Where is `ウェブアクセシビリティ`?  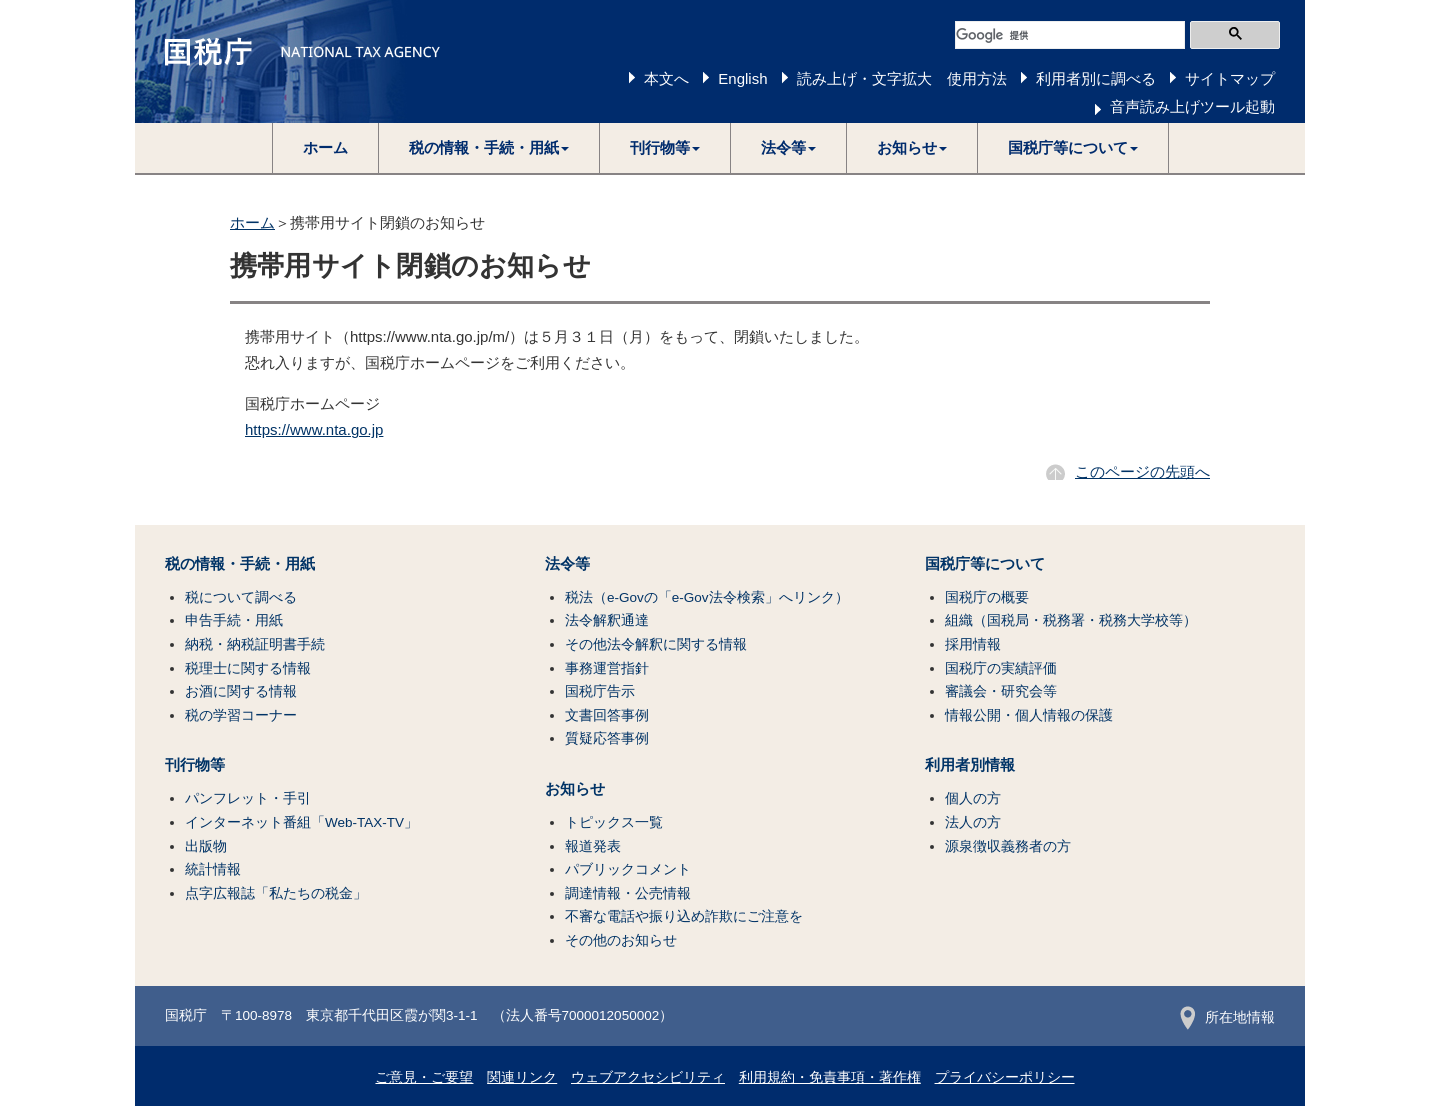
ウェブアクセシビリティ is located at coordinates (648, 1077).